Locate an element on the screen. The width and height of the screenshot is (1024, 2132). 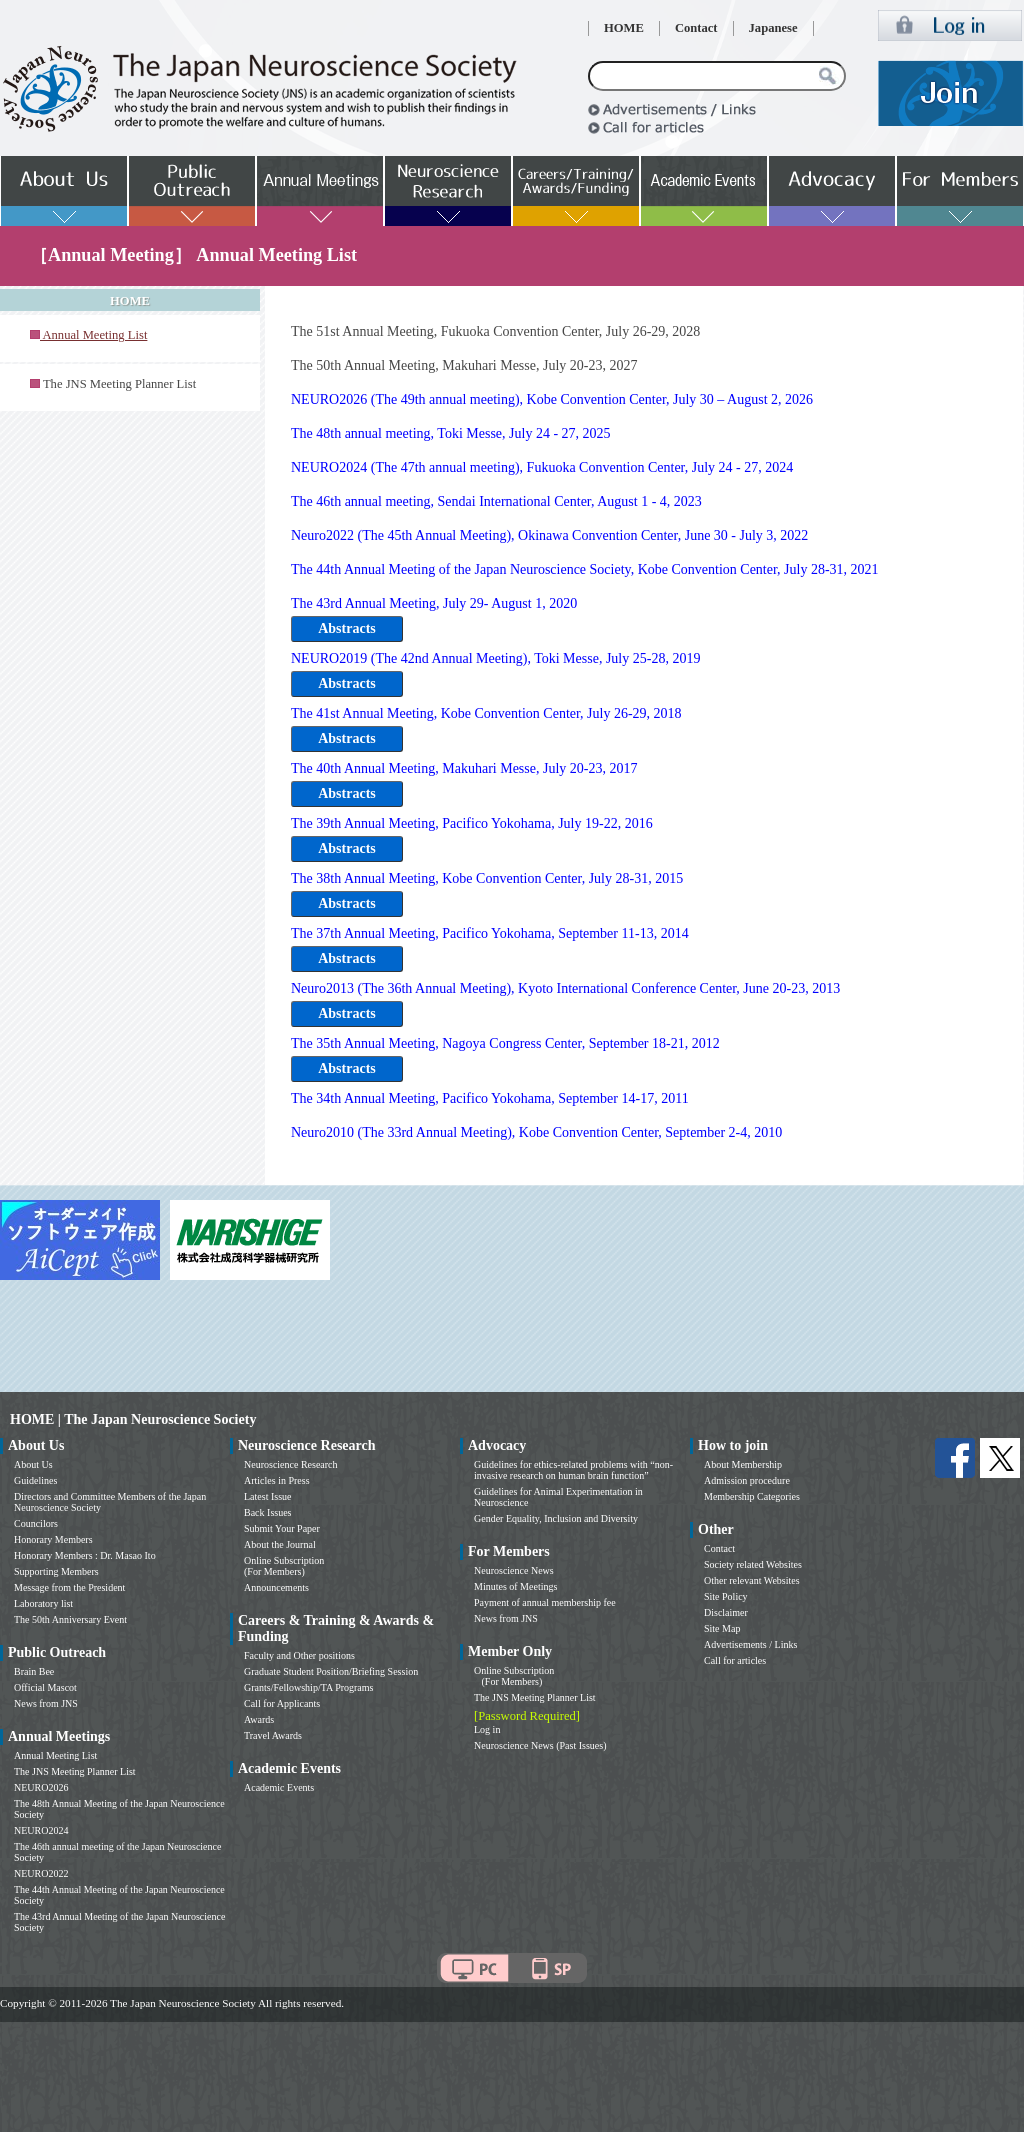
Contact is located at coordinates (696, 28).